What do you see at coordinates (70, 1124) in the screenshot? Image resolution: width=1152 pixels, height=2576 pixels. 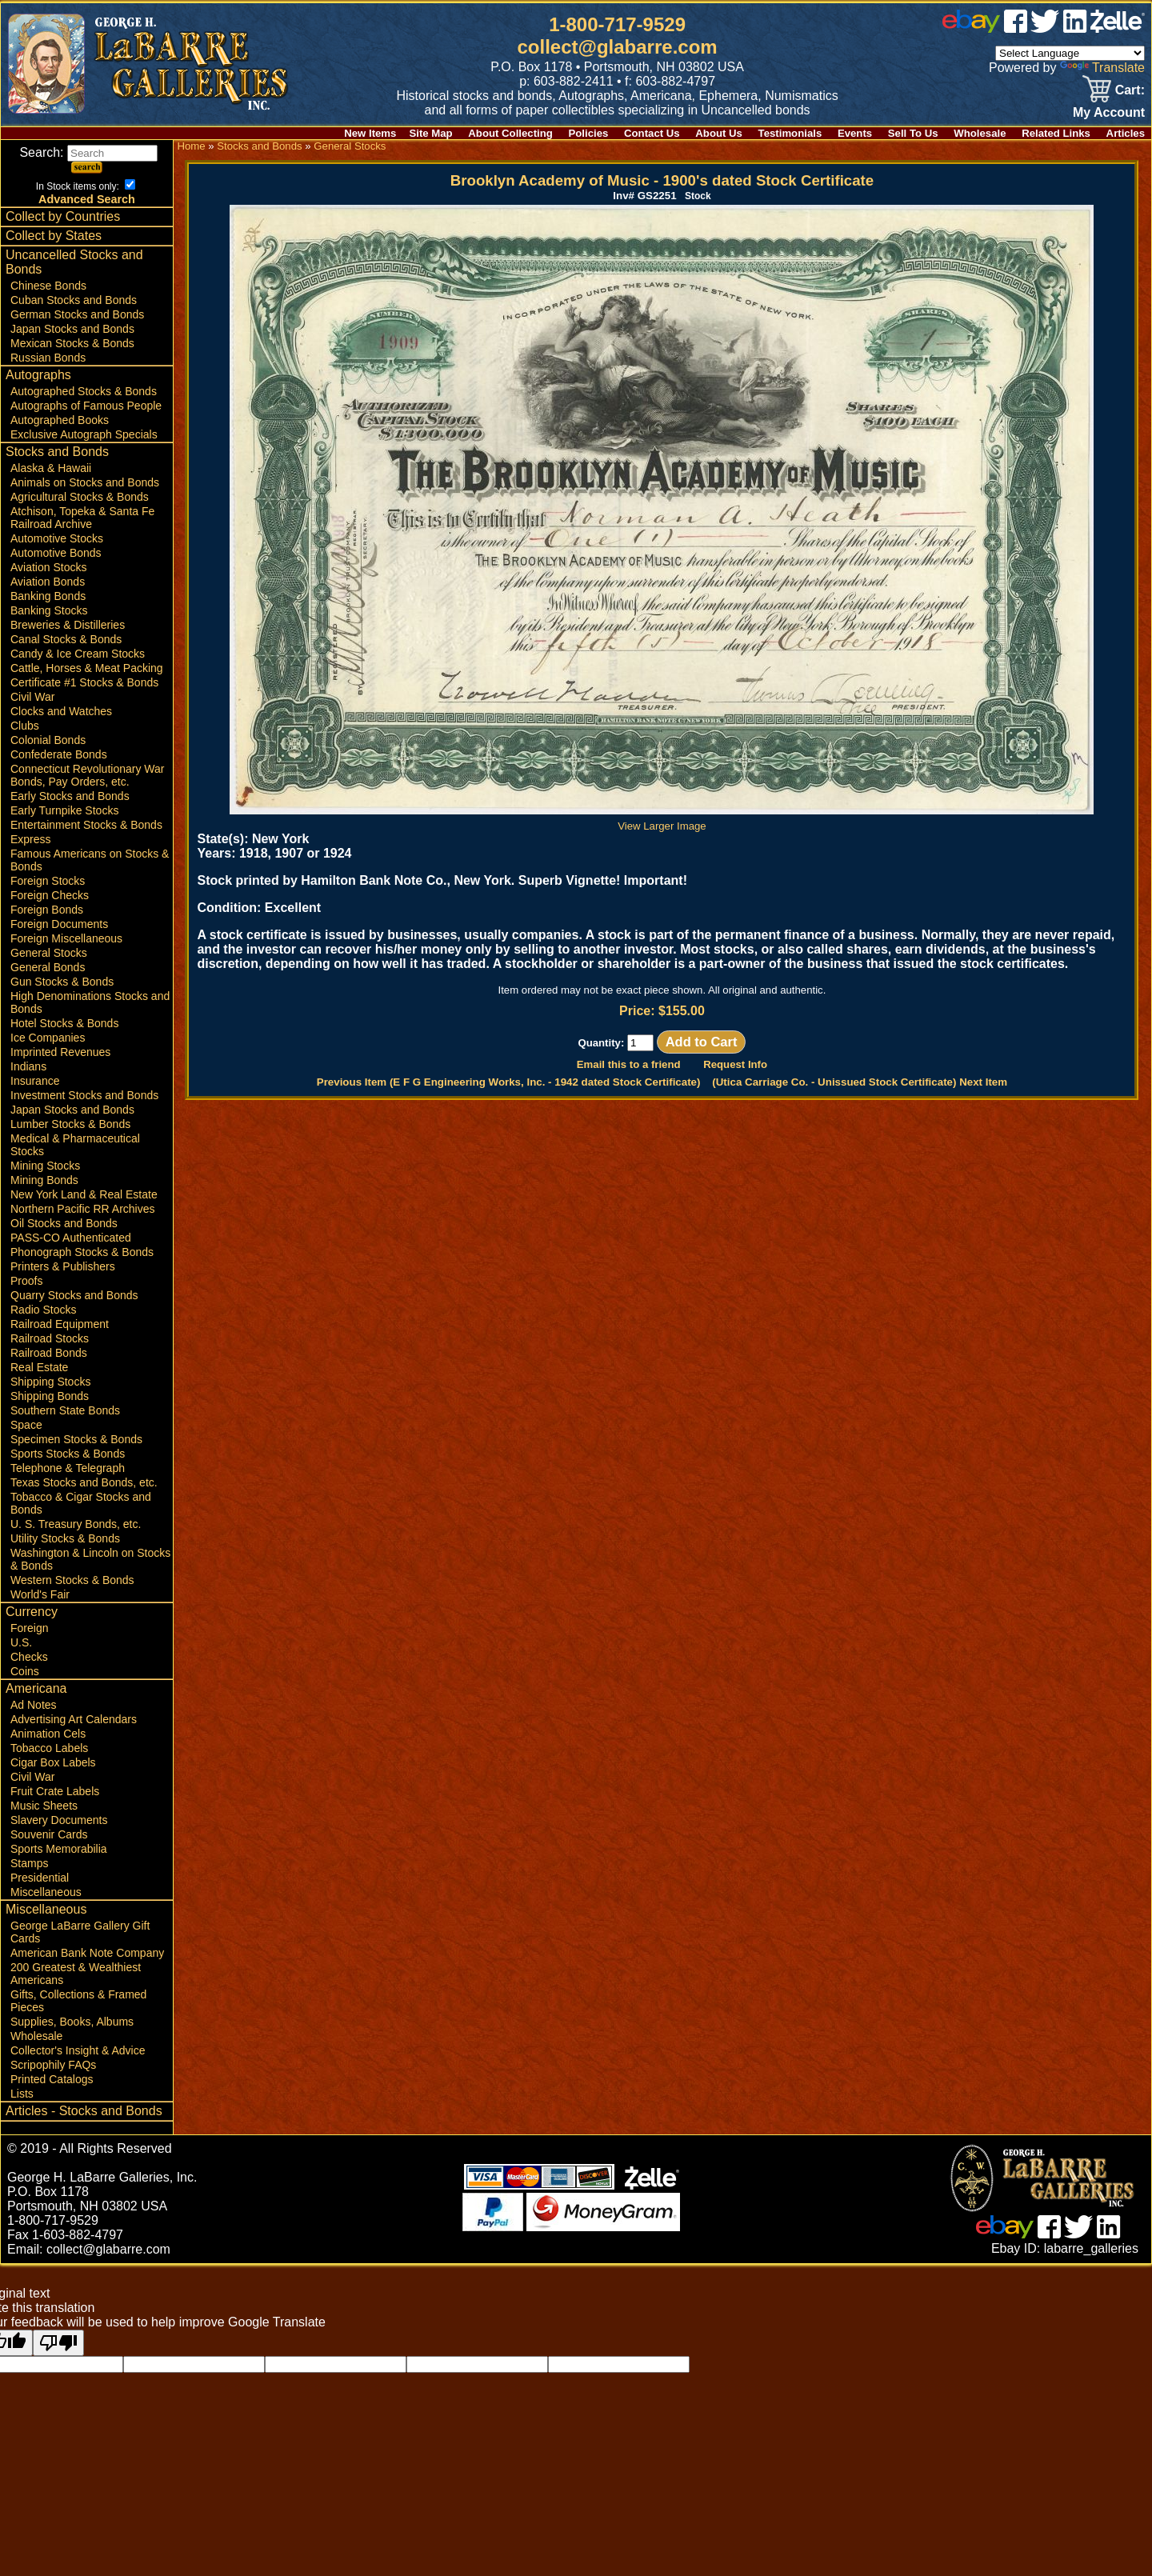 I see `Lumber Stocks & Bonds` at bounding box center [70, 1124].